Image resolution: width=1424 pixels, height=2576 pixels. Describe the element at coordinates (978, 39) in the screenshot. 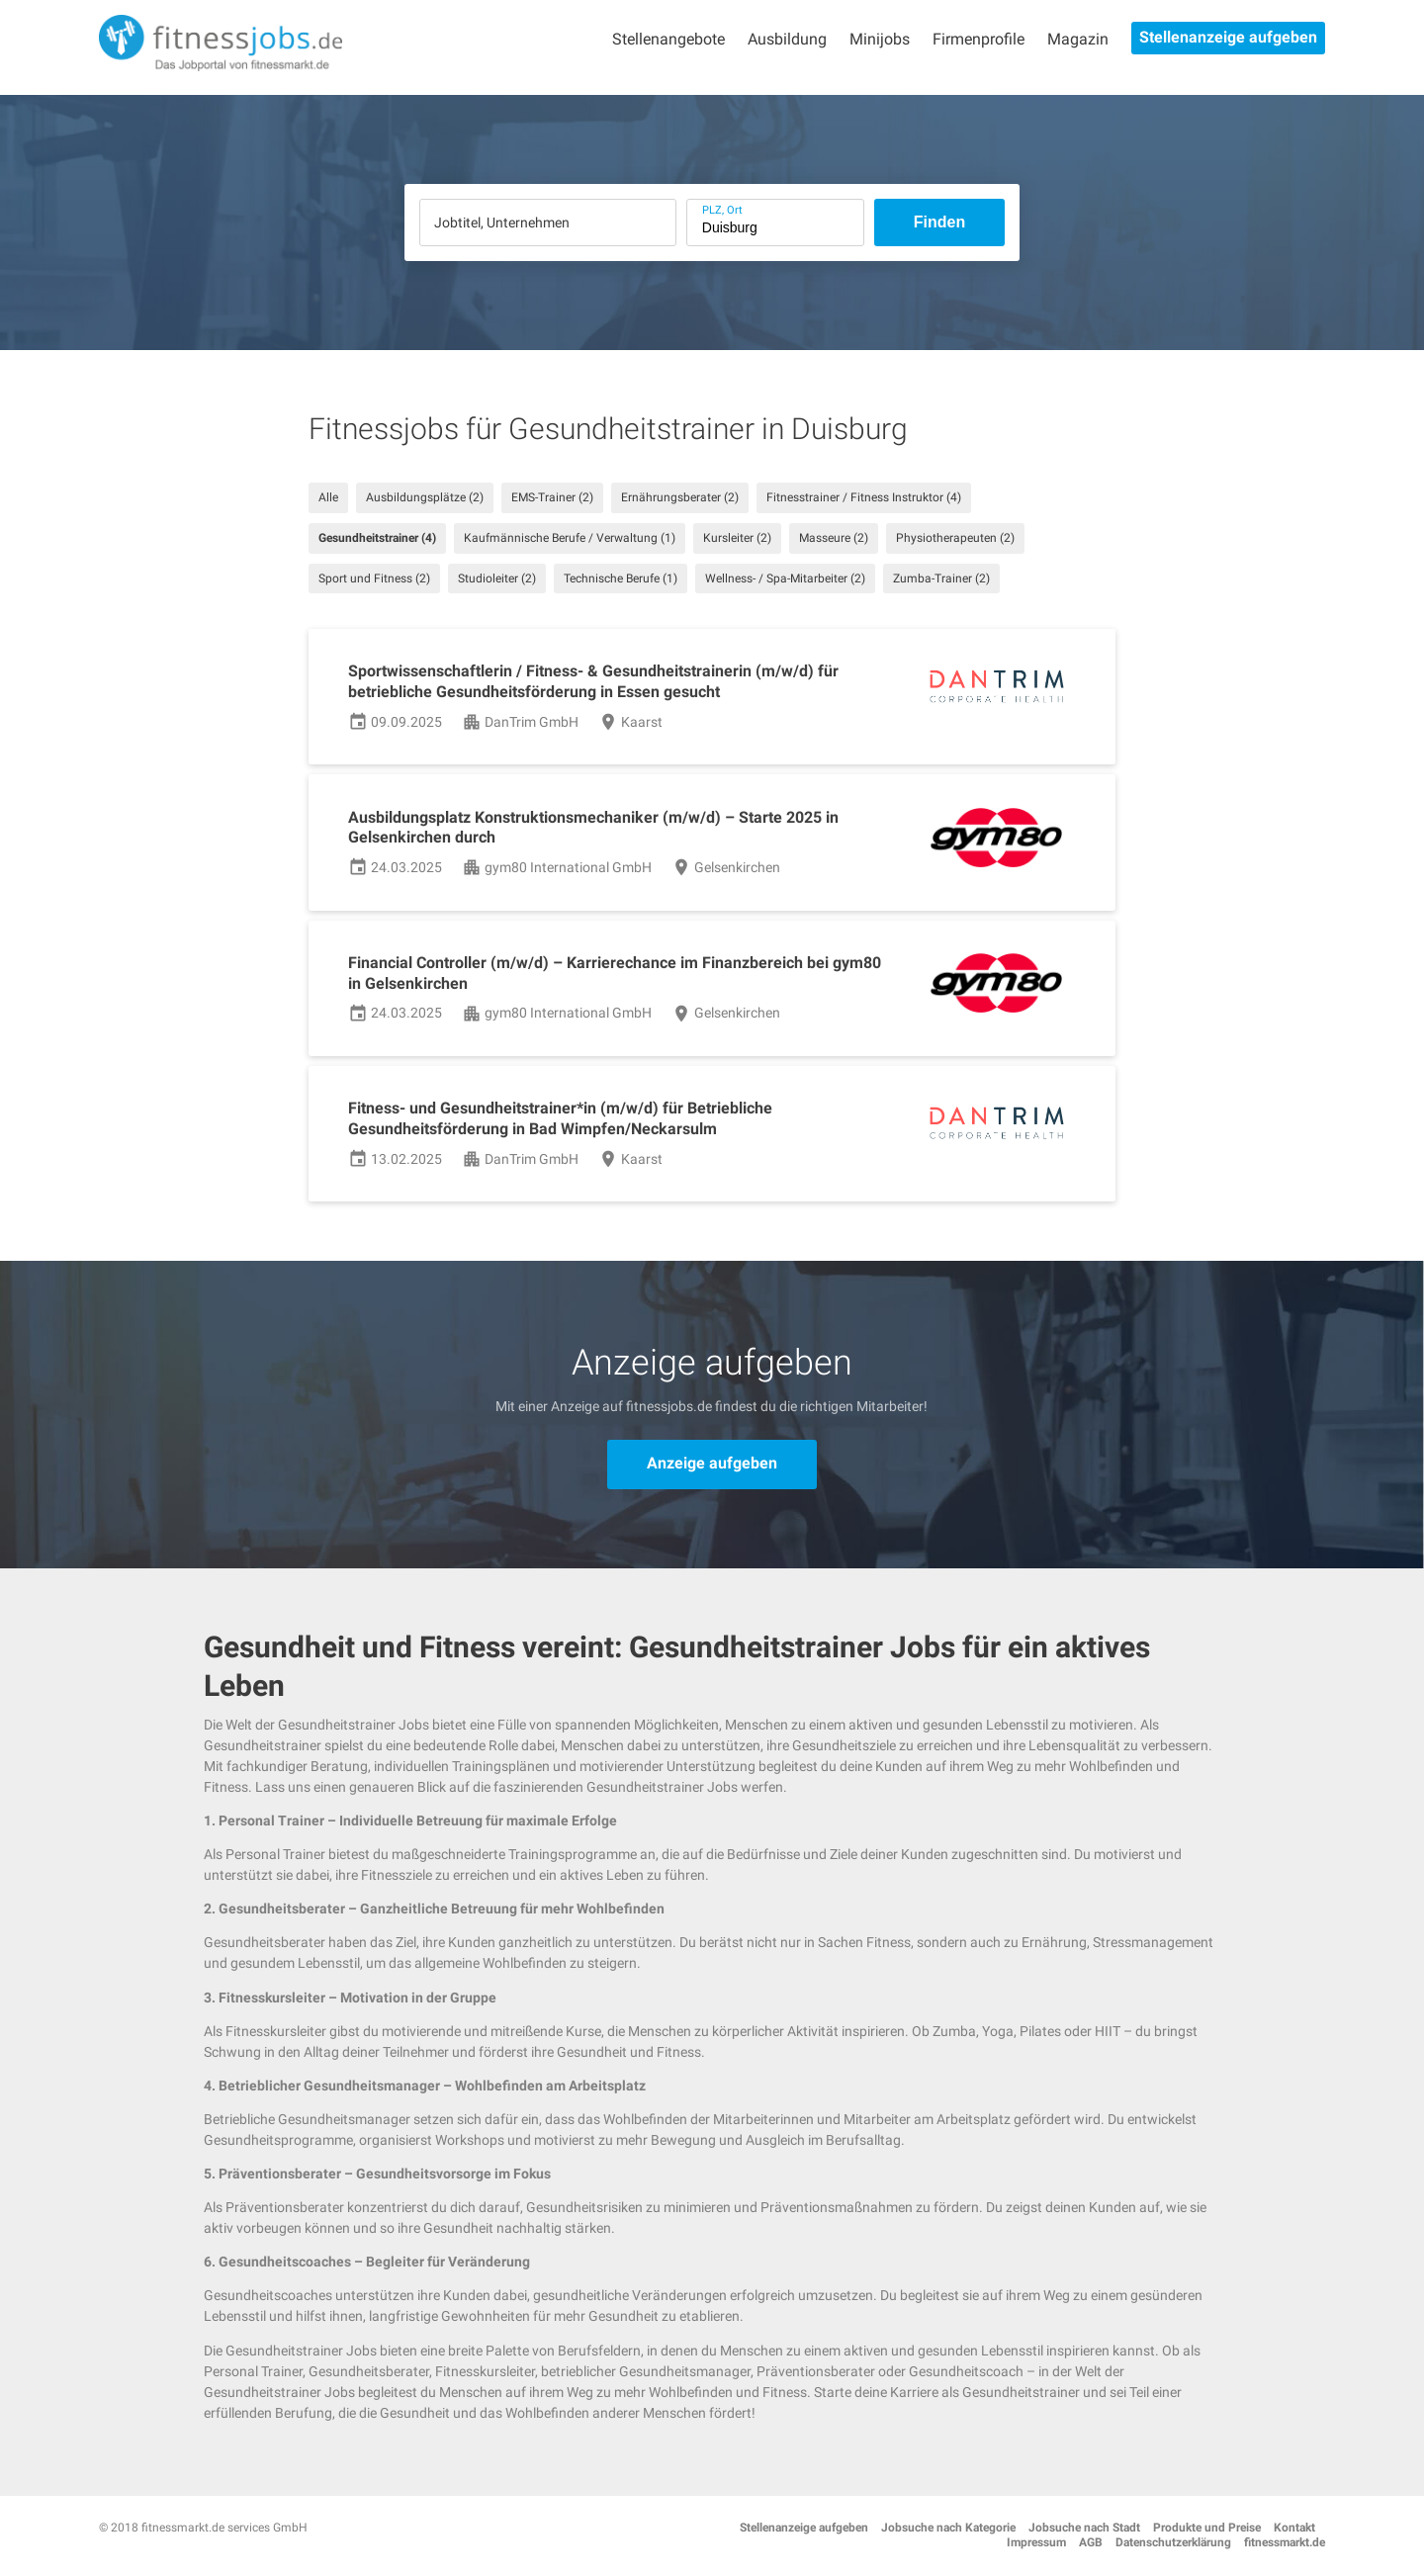

I see `Firmenprofile` at that location.